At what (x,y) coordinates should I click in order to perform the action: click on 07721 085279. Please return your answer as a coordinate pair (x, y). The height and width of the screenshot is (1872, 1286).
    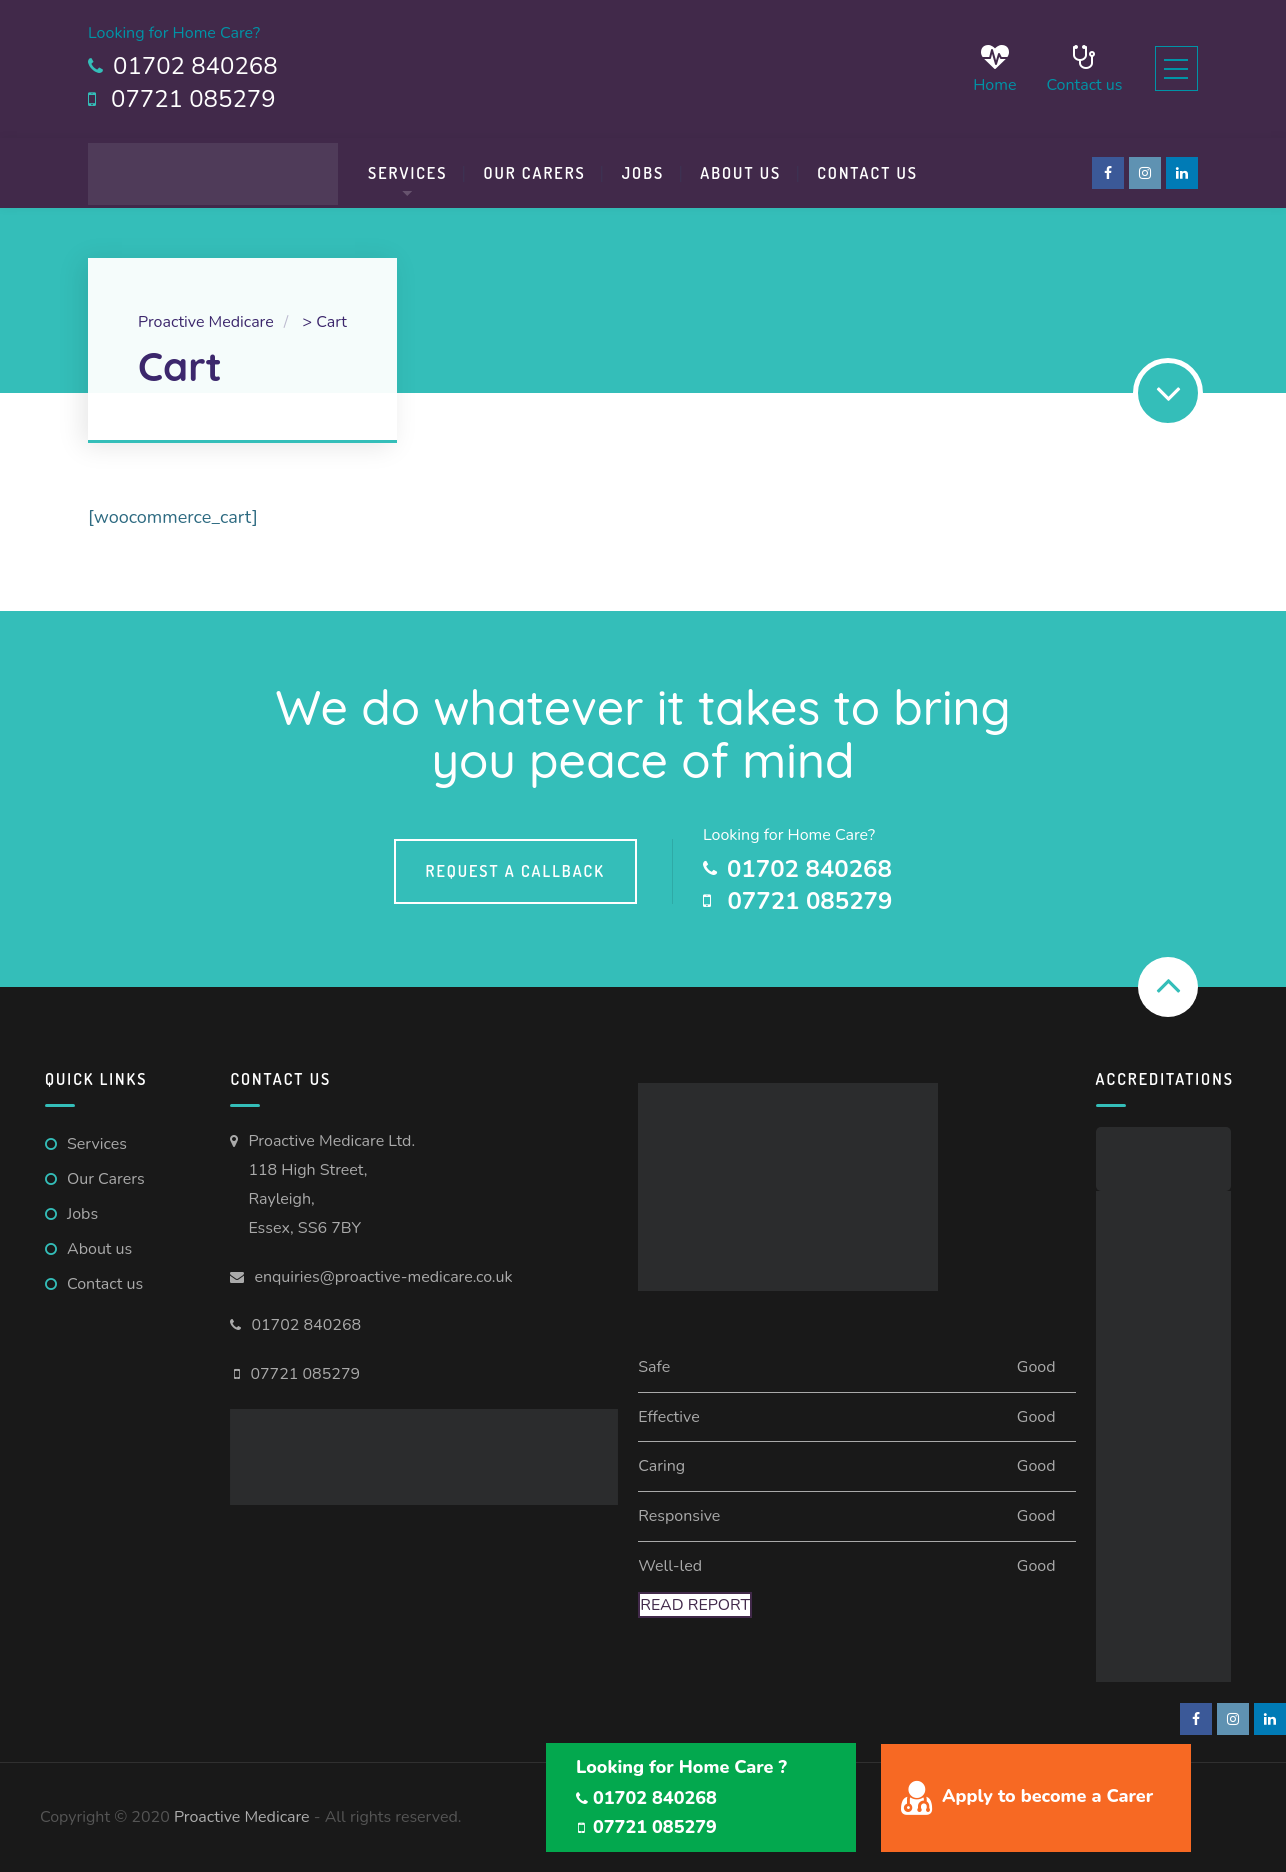
    Looking at the image, I should click on (305, 1374).